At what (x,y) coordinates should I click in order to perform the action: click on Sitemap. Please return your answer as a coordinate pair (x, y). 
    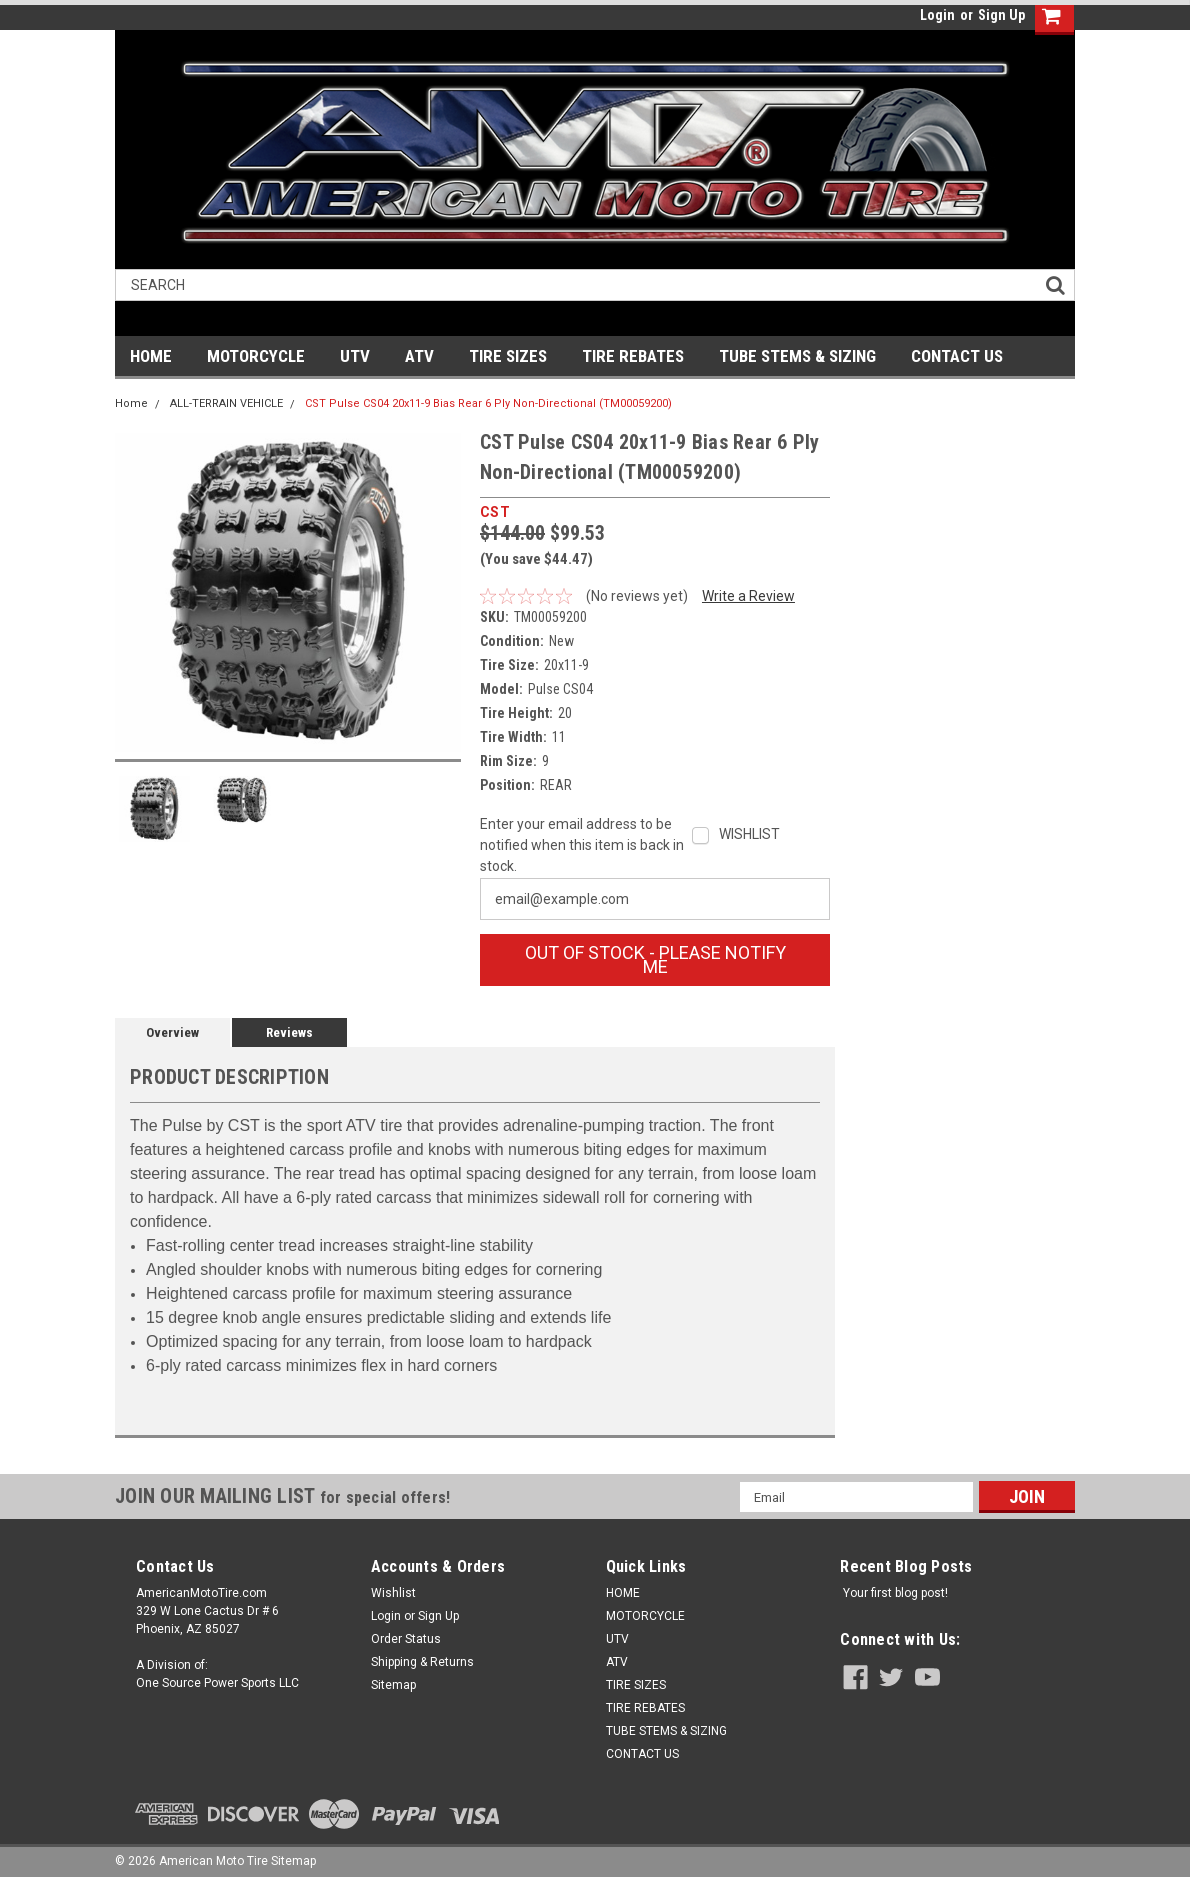
    Looking at the image, I should click on (393, 1685).